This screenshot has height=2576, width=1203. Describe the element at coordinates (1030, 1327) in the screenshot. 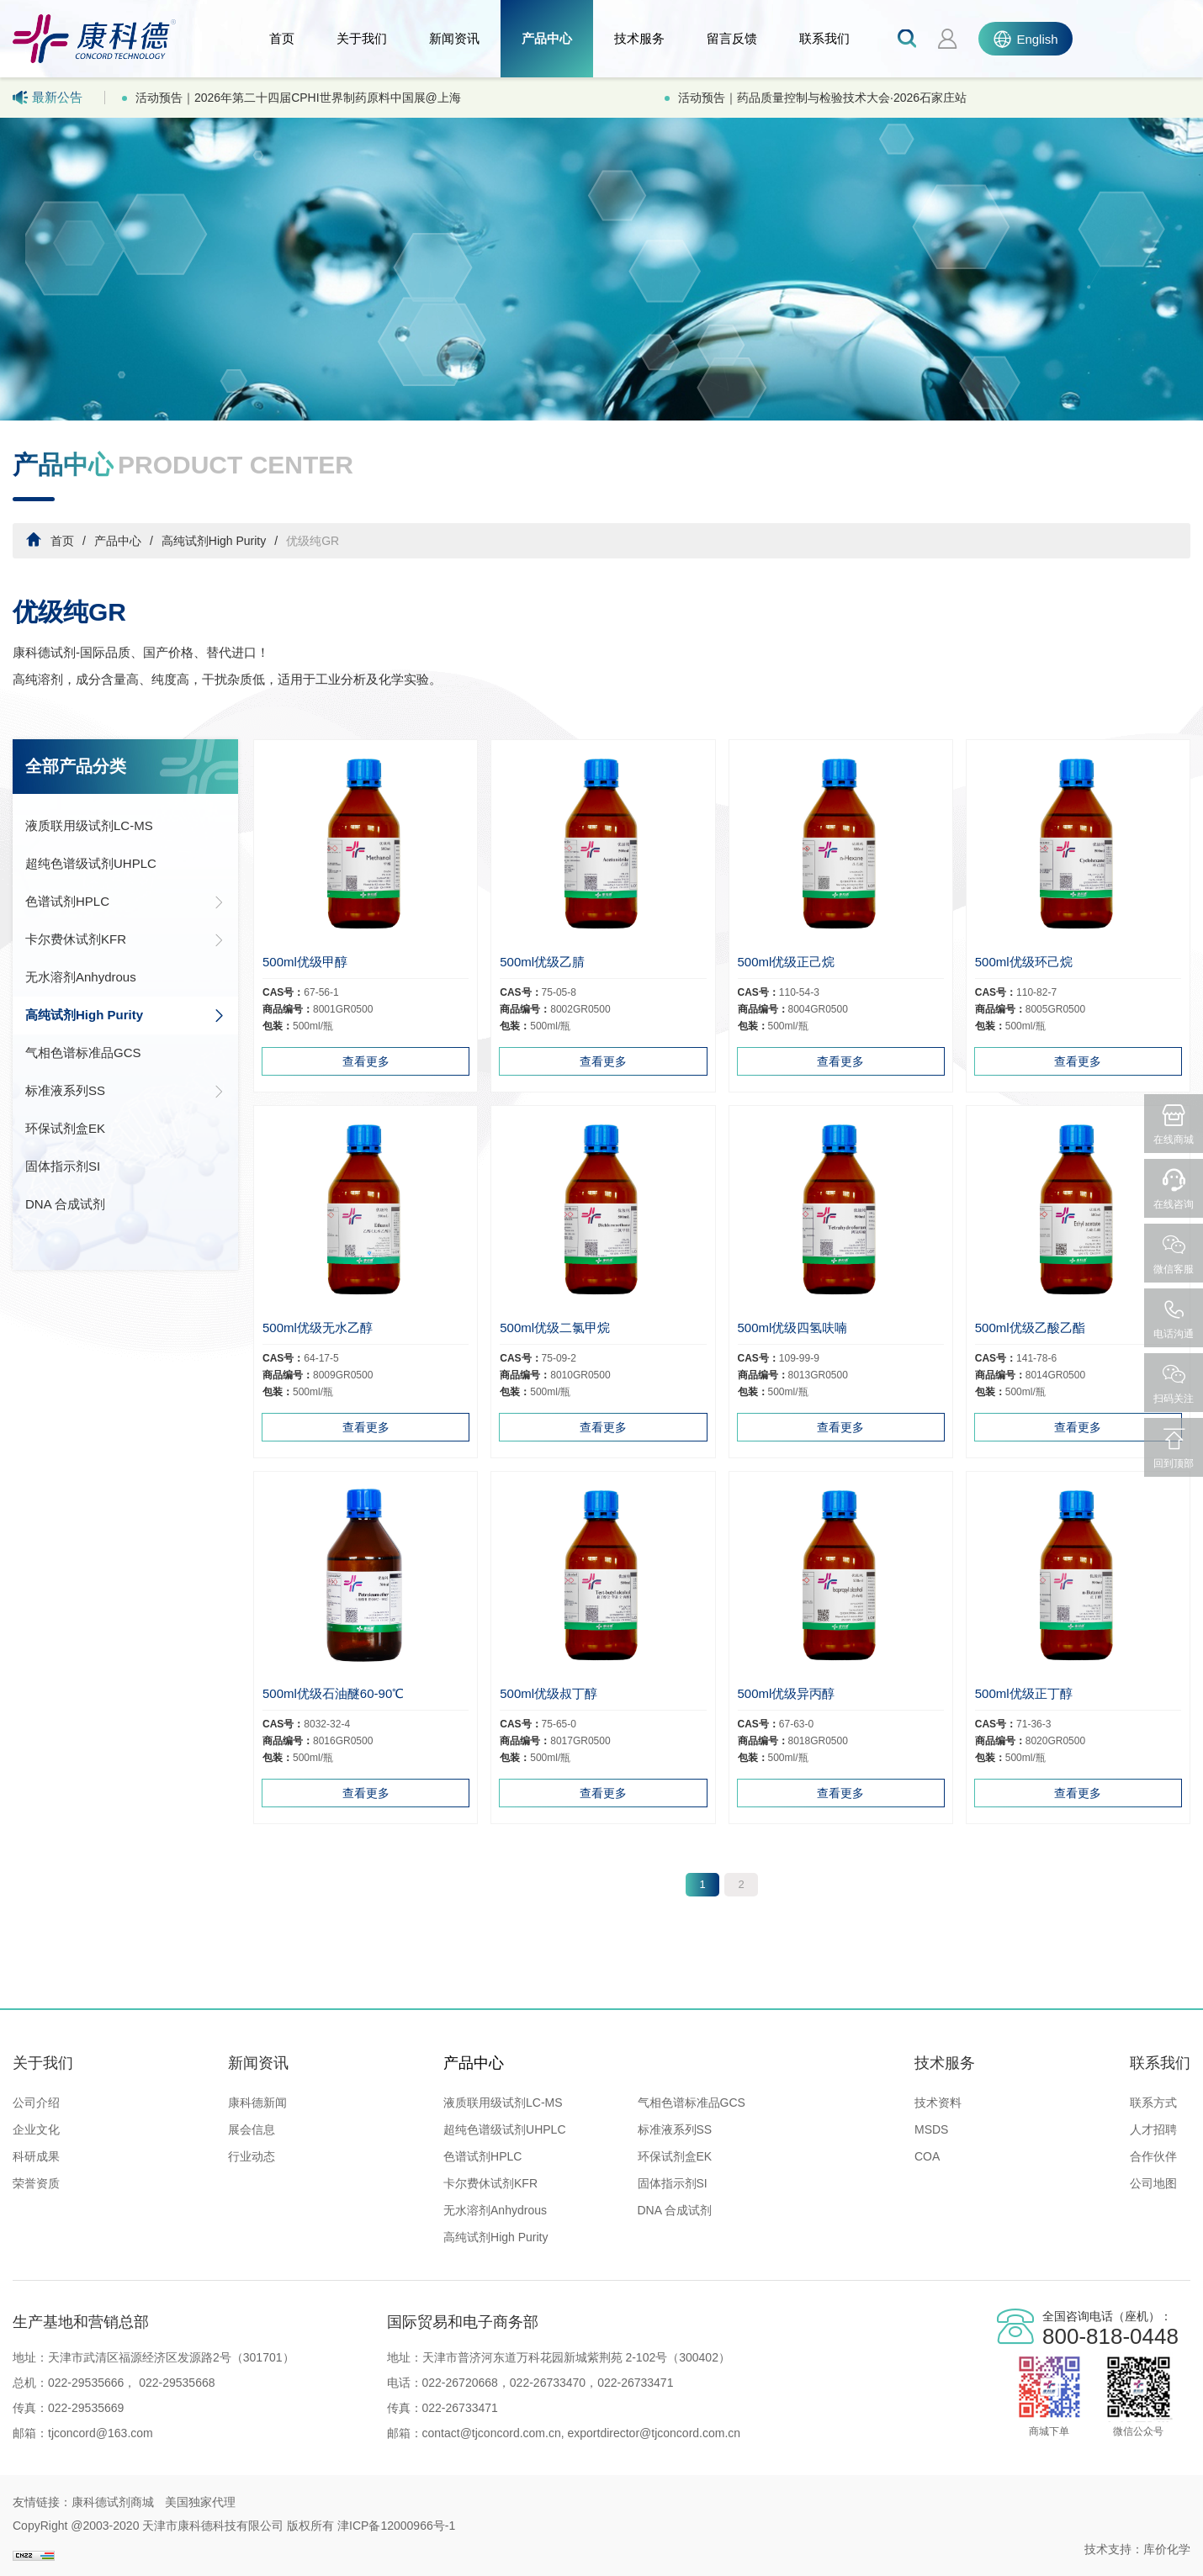

I see `500ml优级乙酸乙酯` at that location.